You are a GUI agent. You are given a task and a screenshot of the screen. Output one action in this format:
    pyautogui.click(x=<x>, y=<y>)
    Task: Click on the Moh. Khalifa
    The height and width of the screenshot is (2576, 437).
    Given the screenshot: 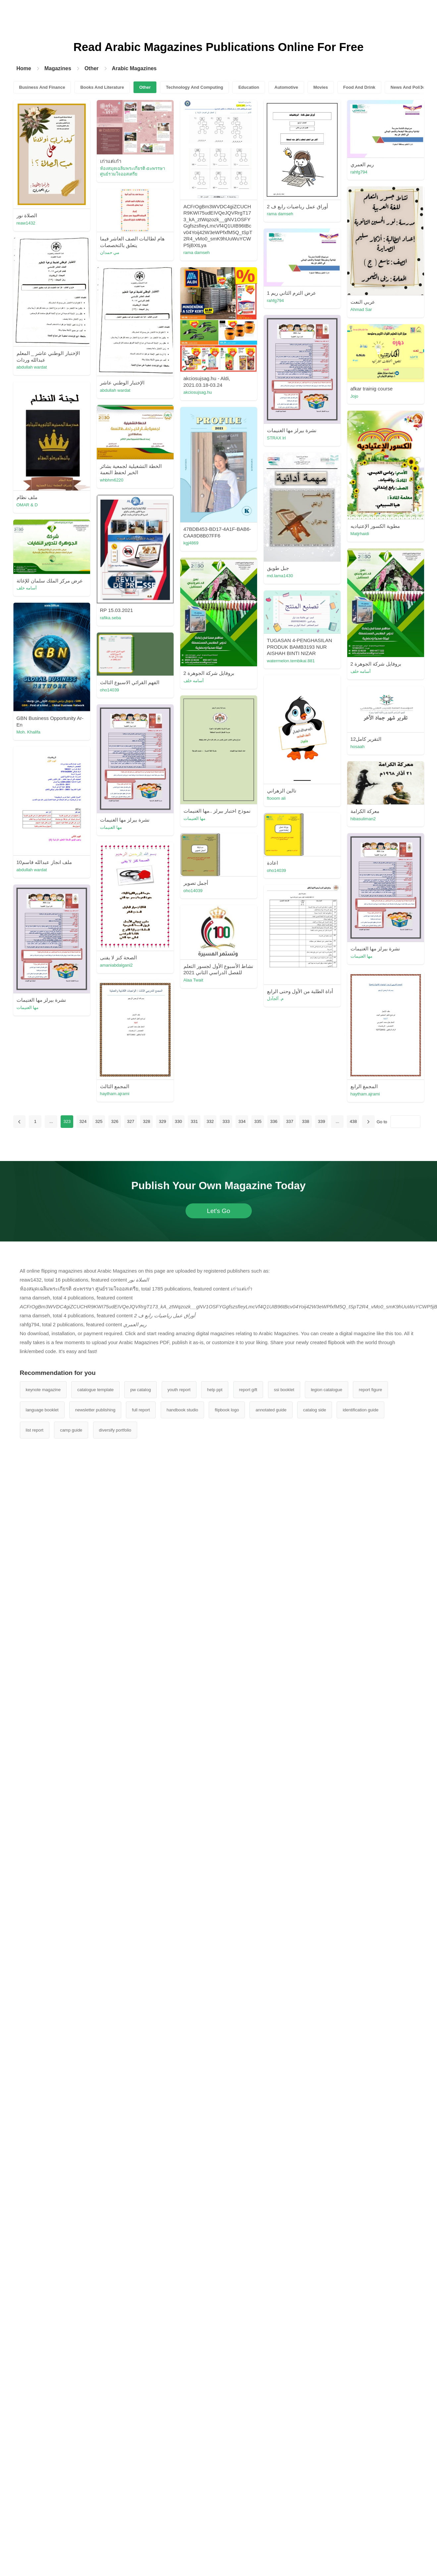 What is the action you would take?
    pyautogui.click(x=28, y=732)
    